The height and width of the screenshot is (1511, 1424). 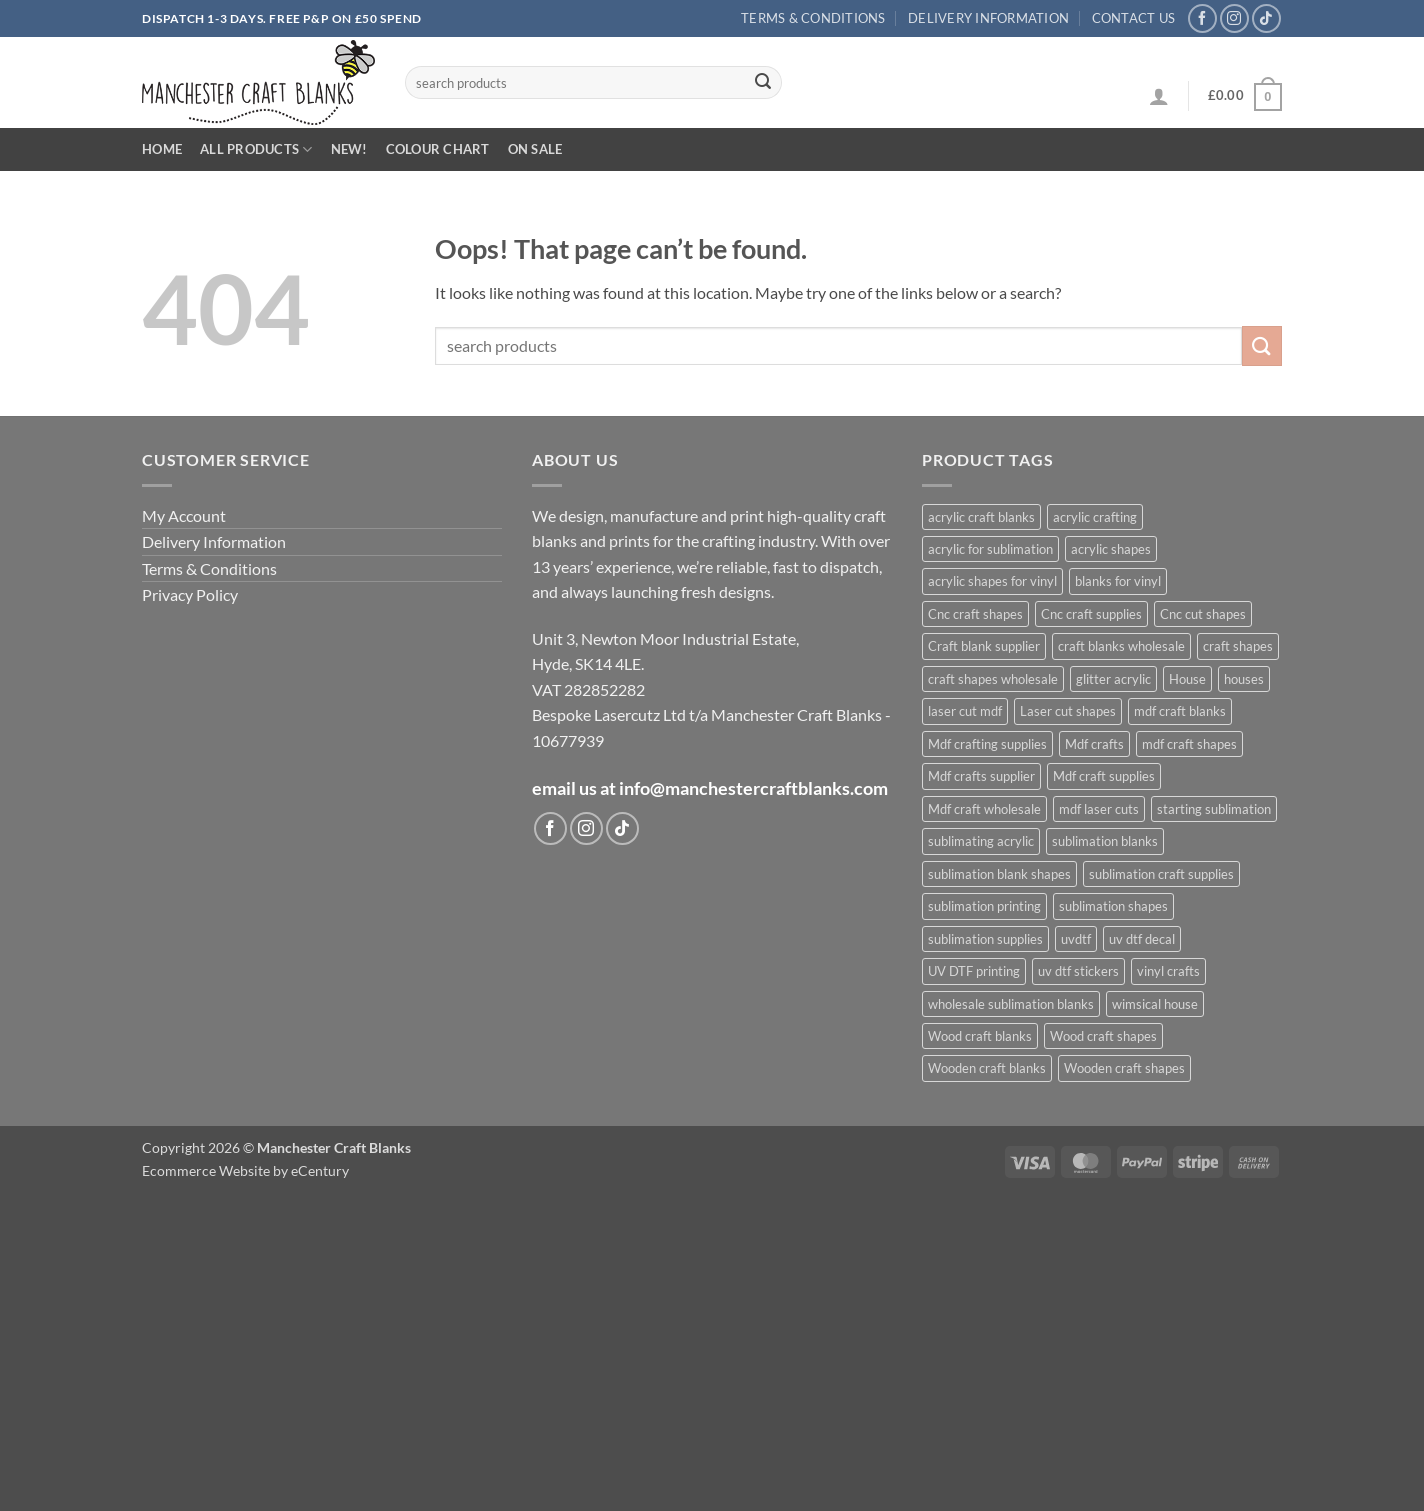 I want to click on mdf craft shapes [mdf craft shapes (1,102 products)], so click(x=1189, y=744).